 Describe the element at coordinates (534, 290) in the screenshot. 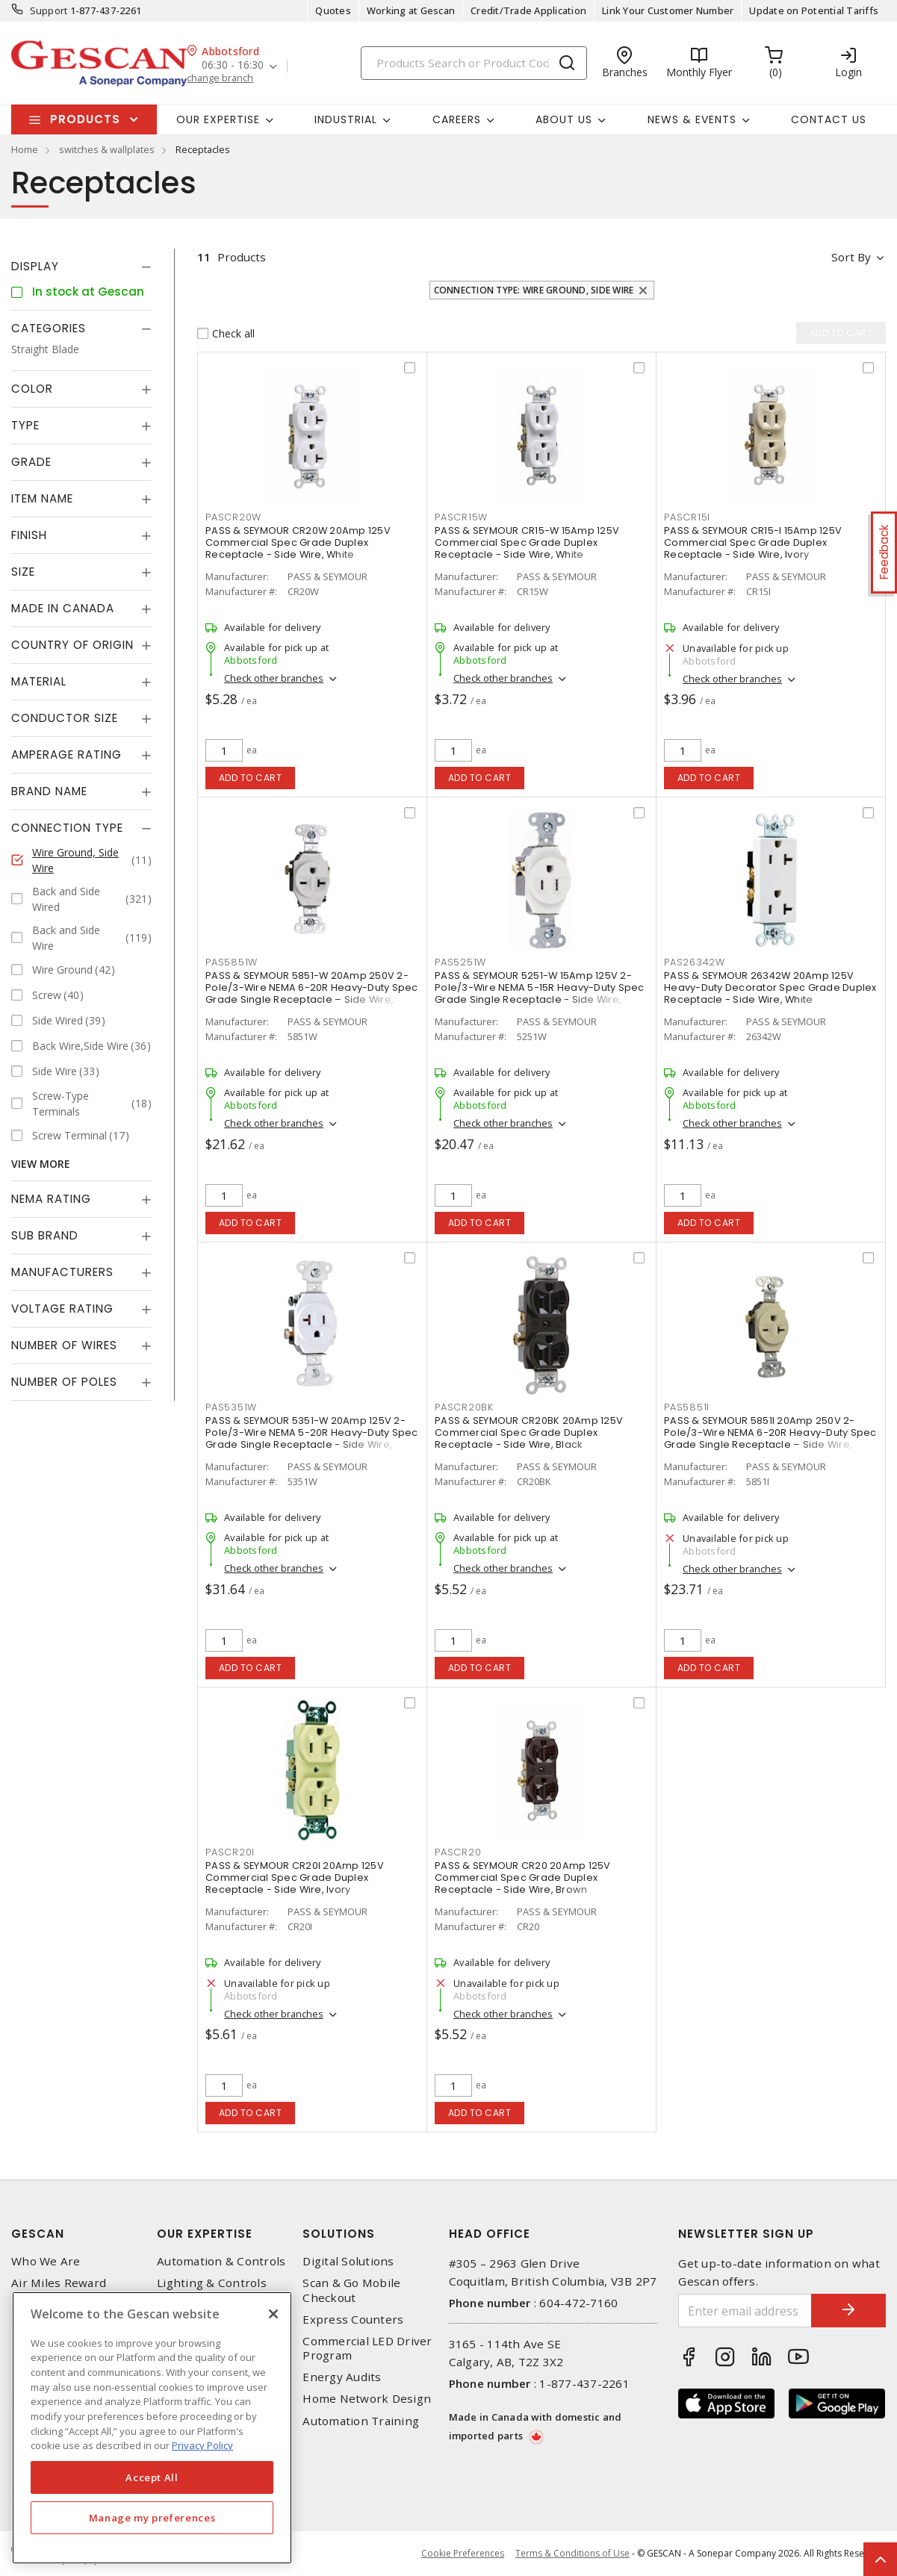

I see `Connection Type: Wire Ground, Side Wire` at that location.